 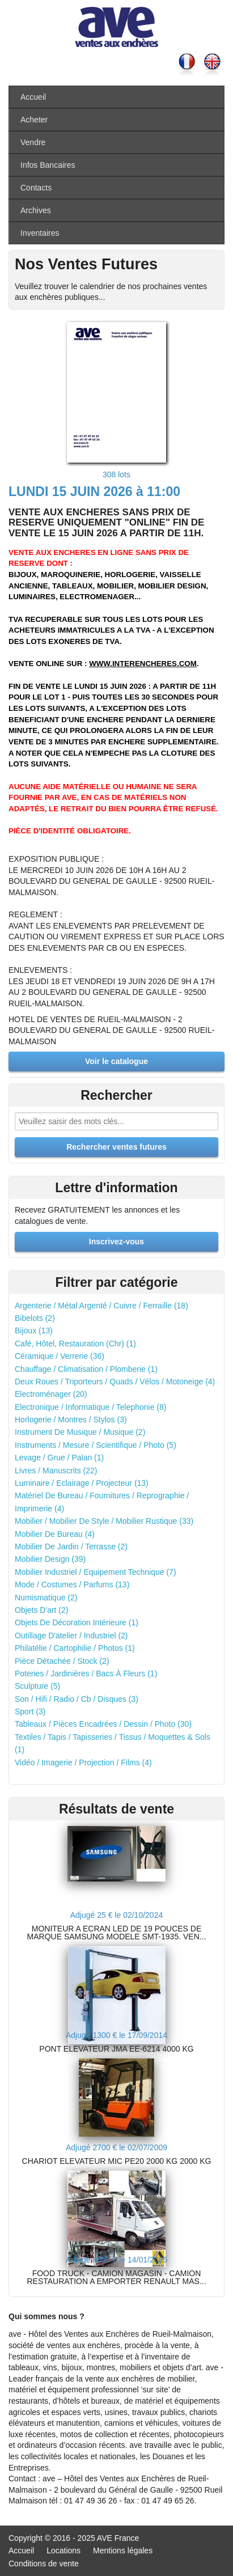 I want to click on Café, Hôtel, Restauration (Chr) (1), so click(x=75, y=1343).